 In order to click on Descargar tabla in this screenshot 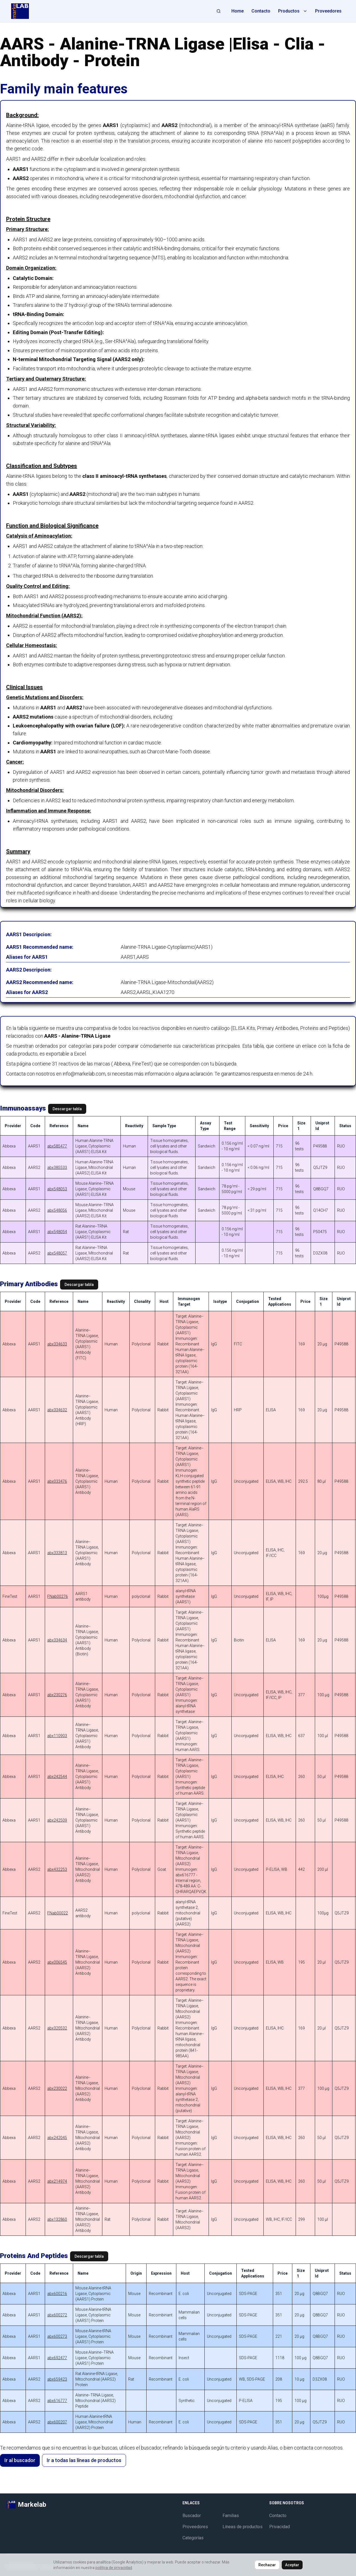, I will do `click(67, 1109)`.